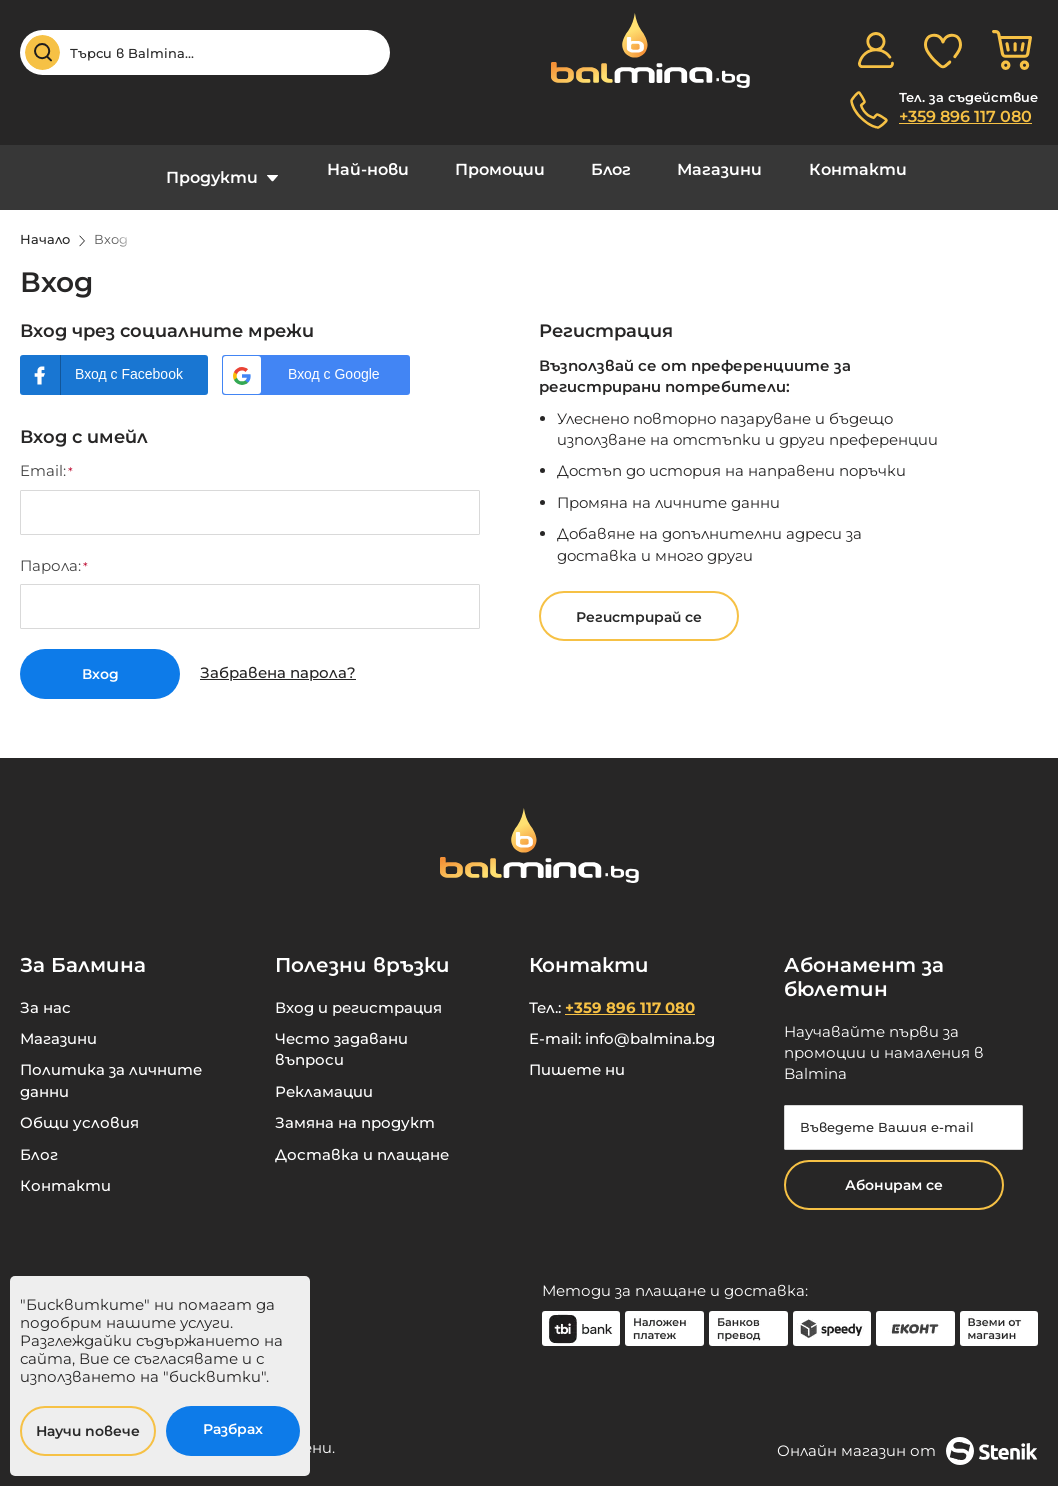 This screenshot has height=1486, width=1058. What do you see at coordinates (358, 988) in the screenshot?
I see `Вход и регистрация` at bounding box center [358, 988].